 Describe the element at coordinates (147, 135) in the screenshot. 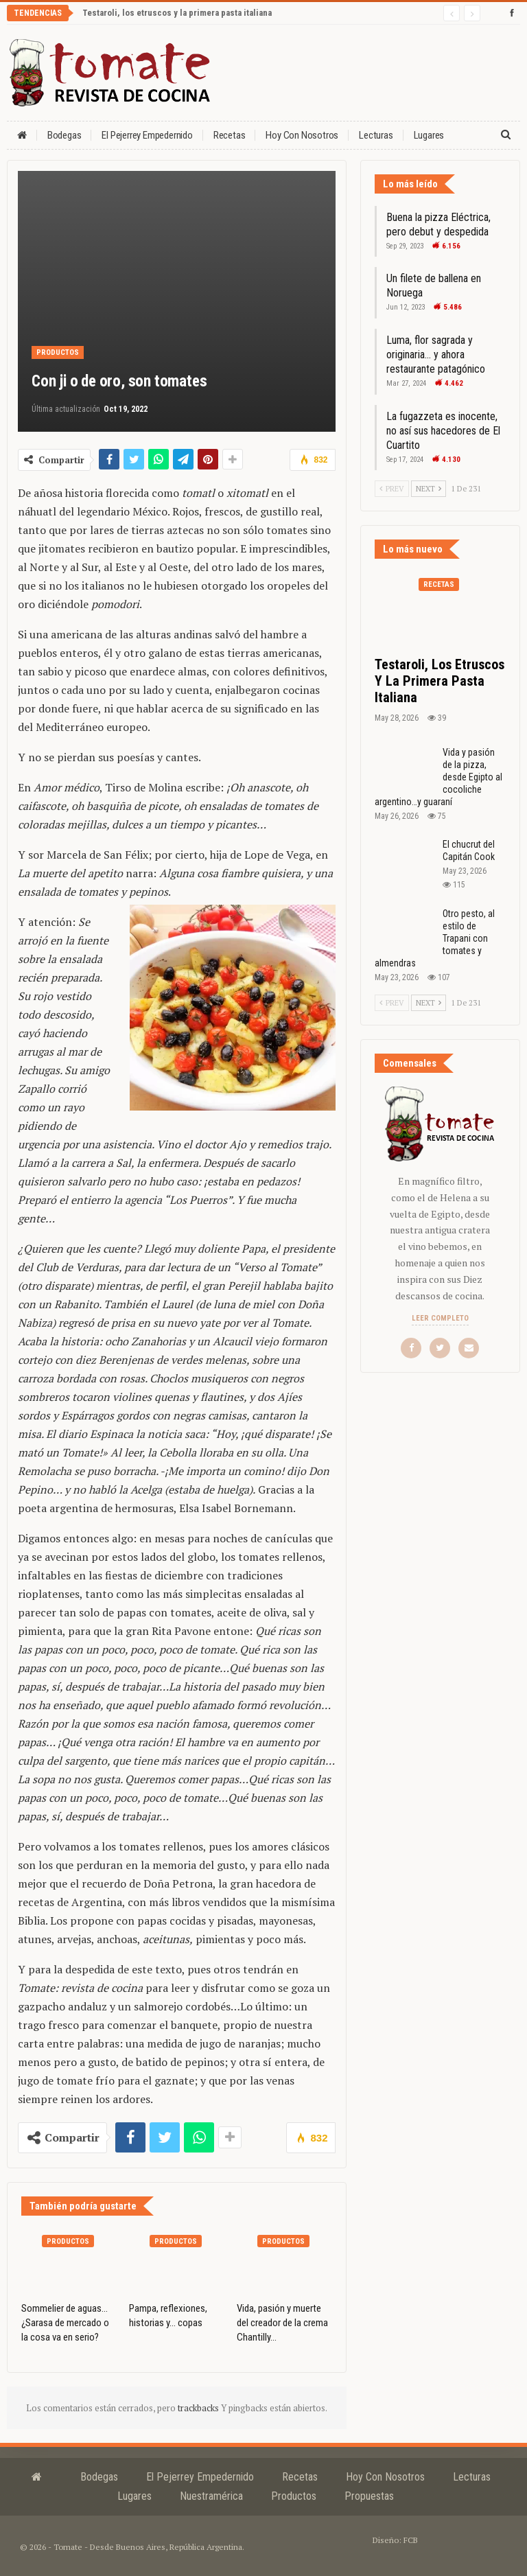

I see `El Pejerrey Empedernido` at that location.